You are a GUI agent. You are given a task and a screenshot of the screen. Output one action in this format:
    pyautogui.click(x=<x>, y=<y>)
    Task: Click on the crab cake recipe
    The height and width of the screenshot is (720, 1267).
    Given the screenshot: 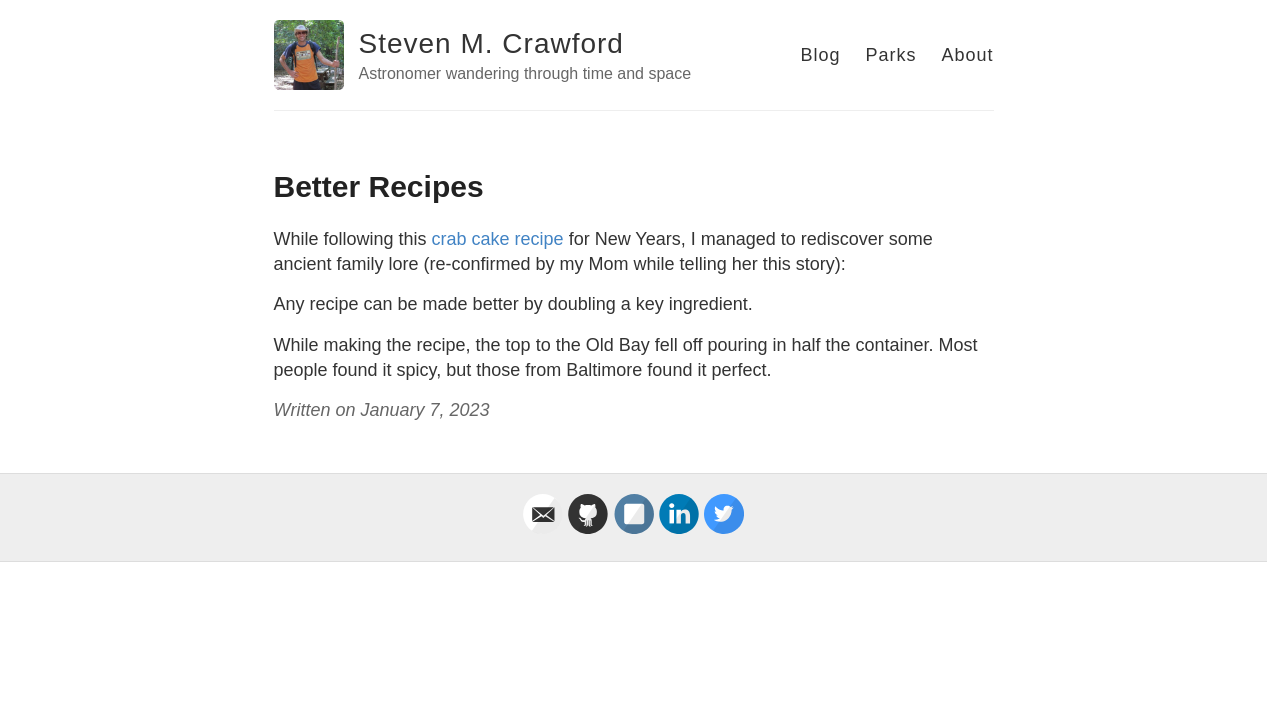 What is the action you would take?
    pyautogui.click(x=498, y=239)
    